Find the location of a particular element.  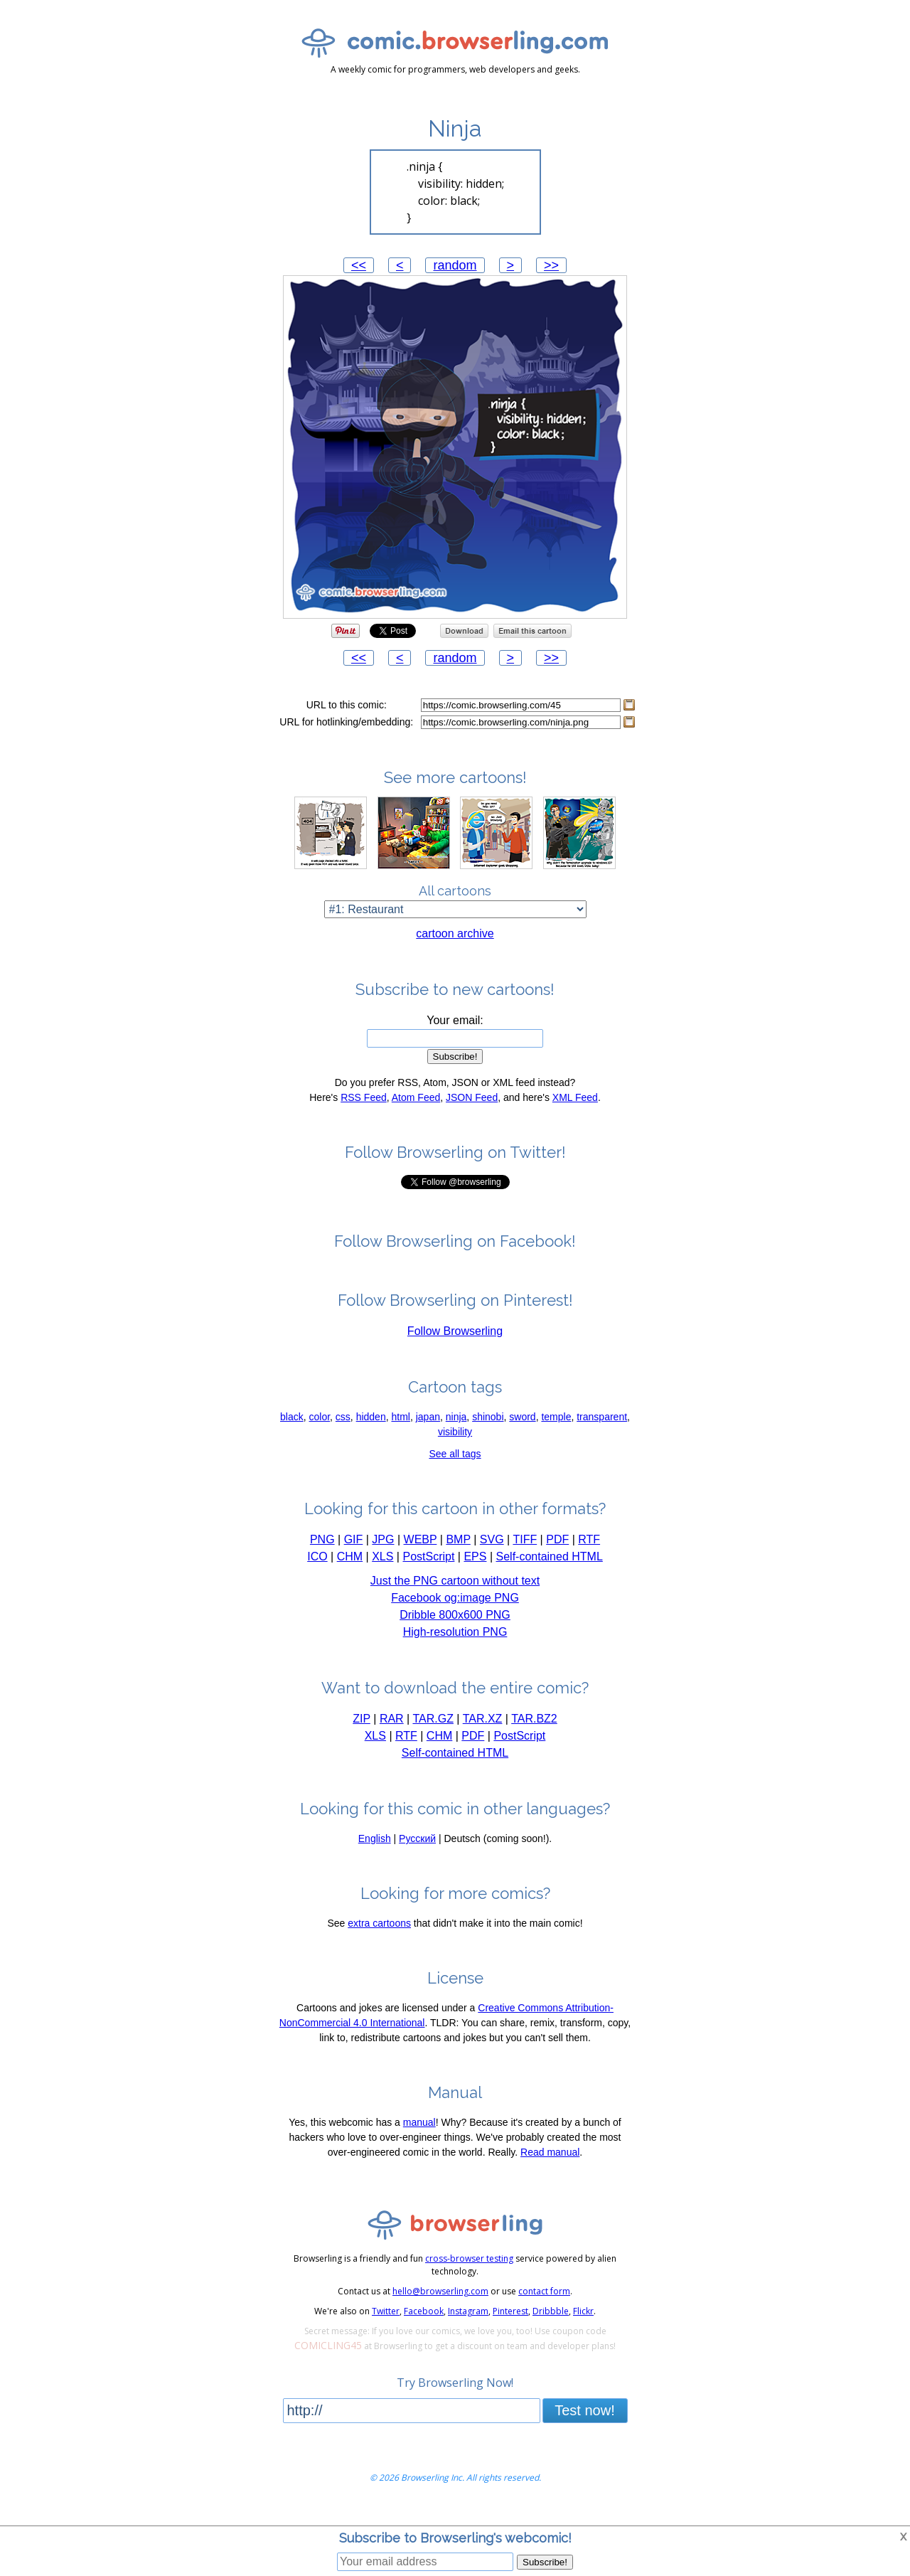

English is located at coordinates (374, 1852).